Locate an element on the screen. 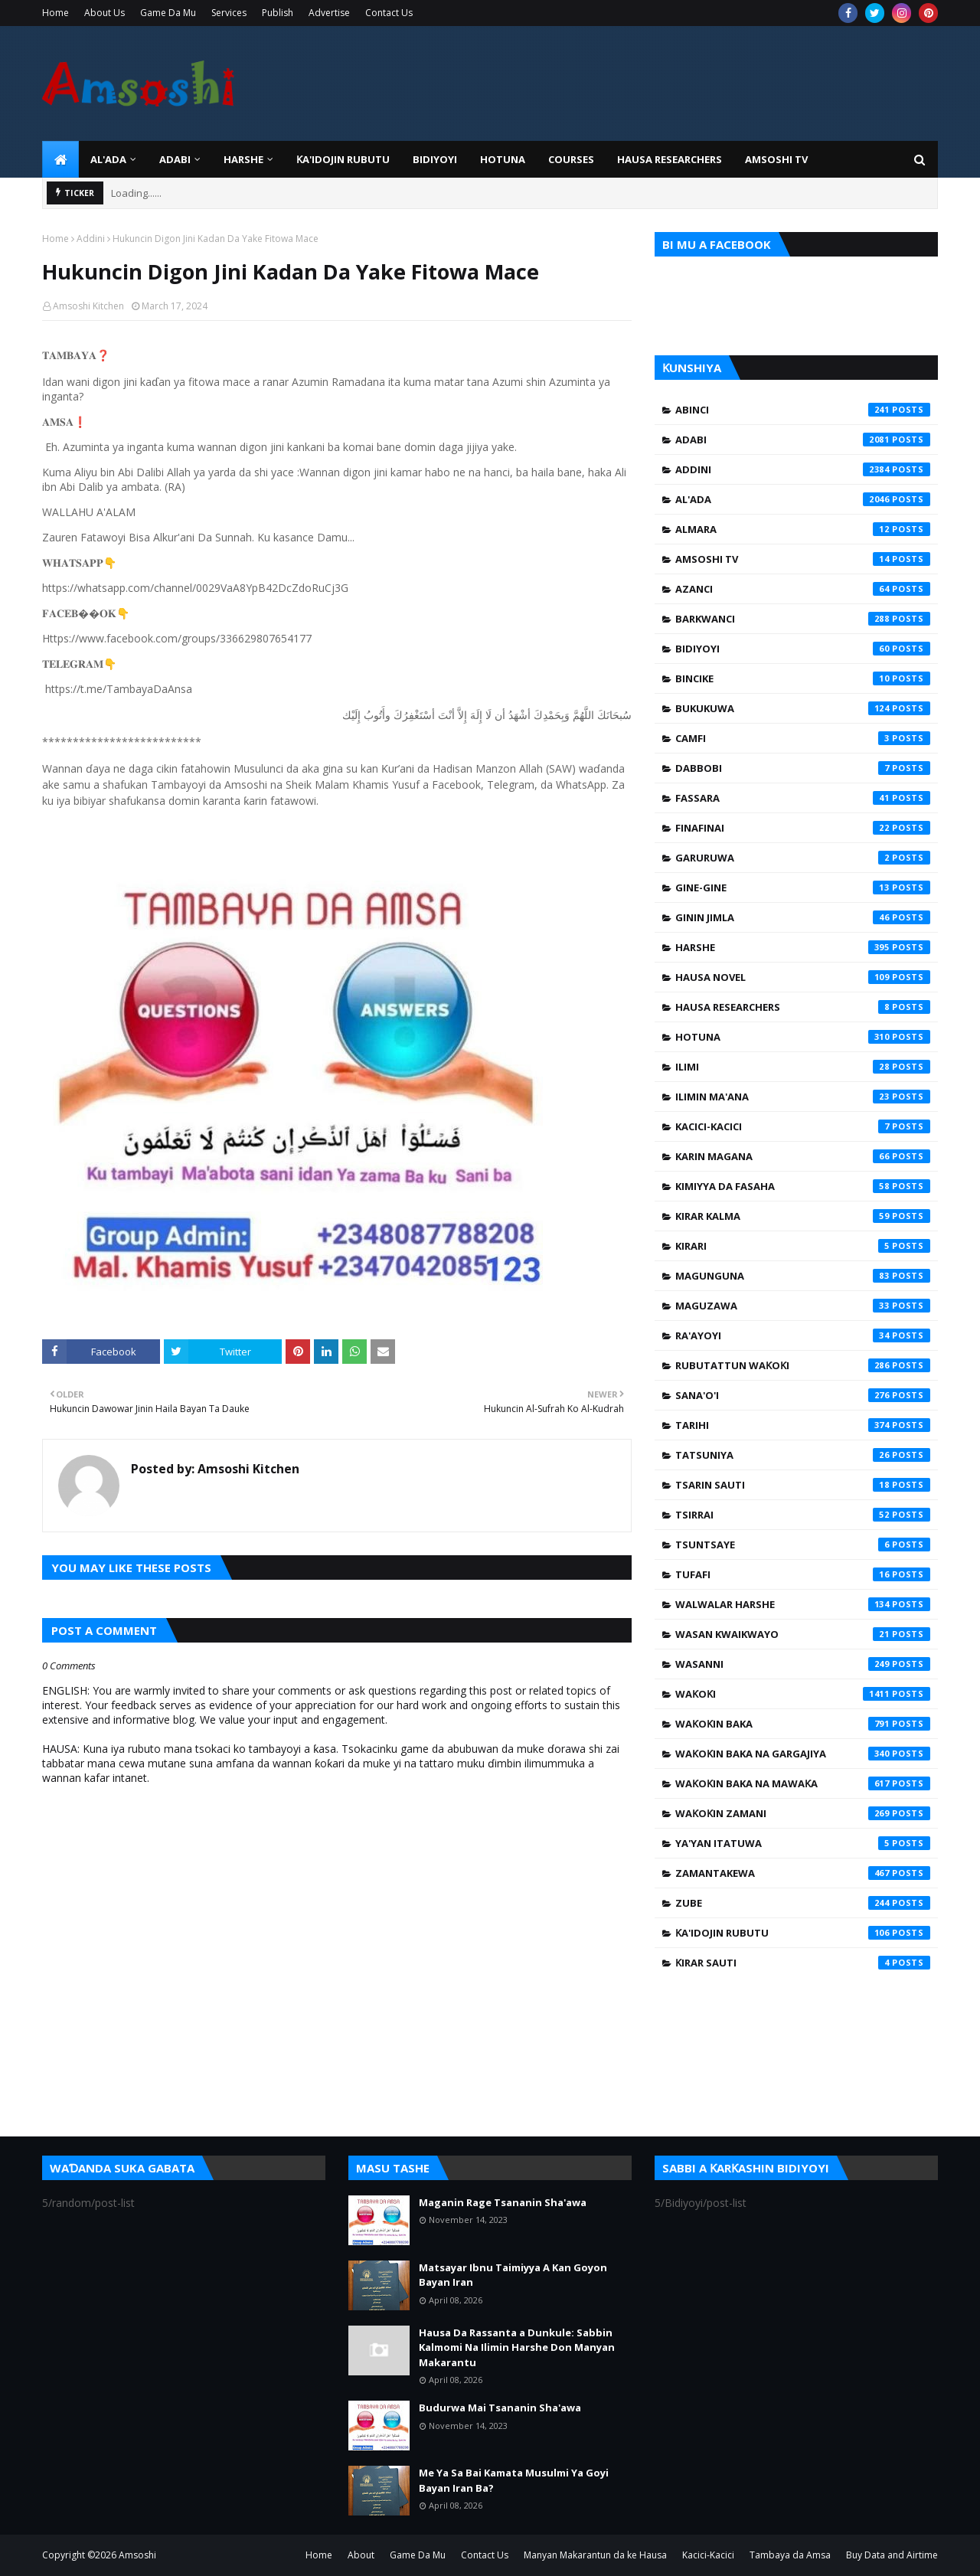 This screenshot has height=2576, width=980. Ra'ayoyi is located at coordinates (802, 1335).